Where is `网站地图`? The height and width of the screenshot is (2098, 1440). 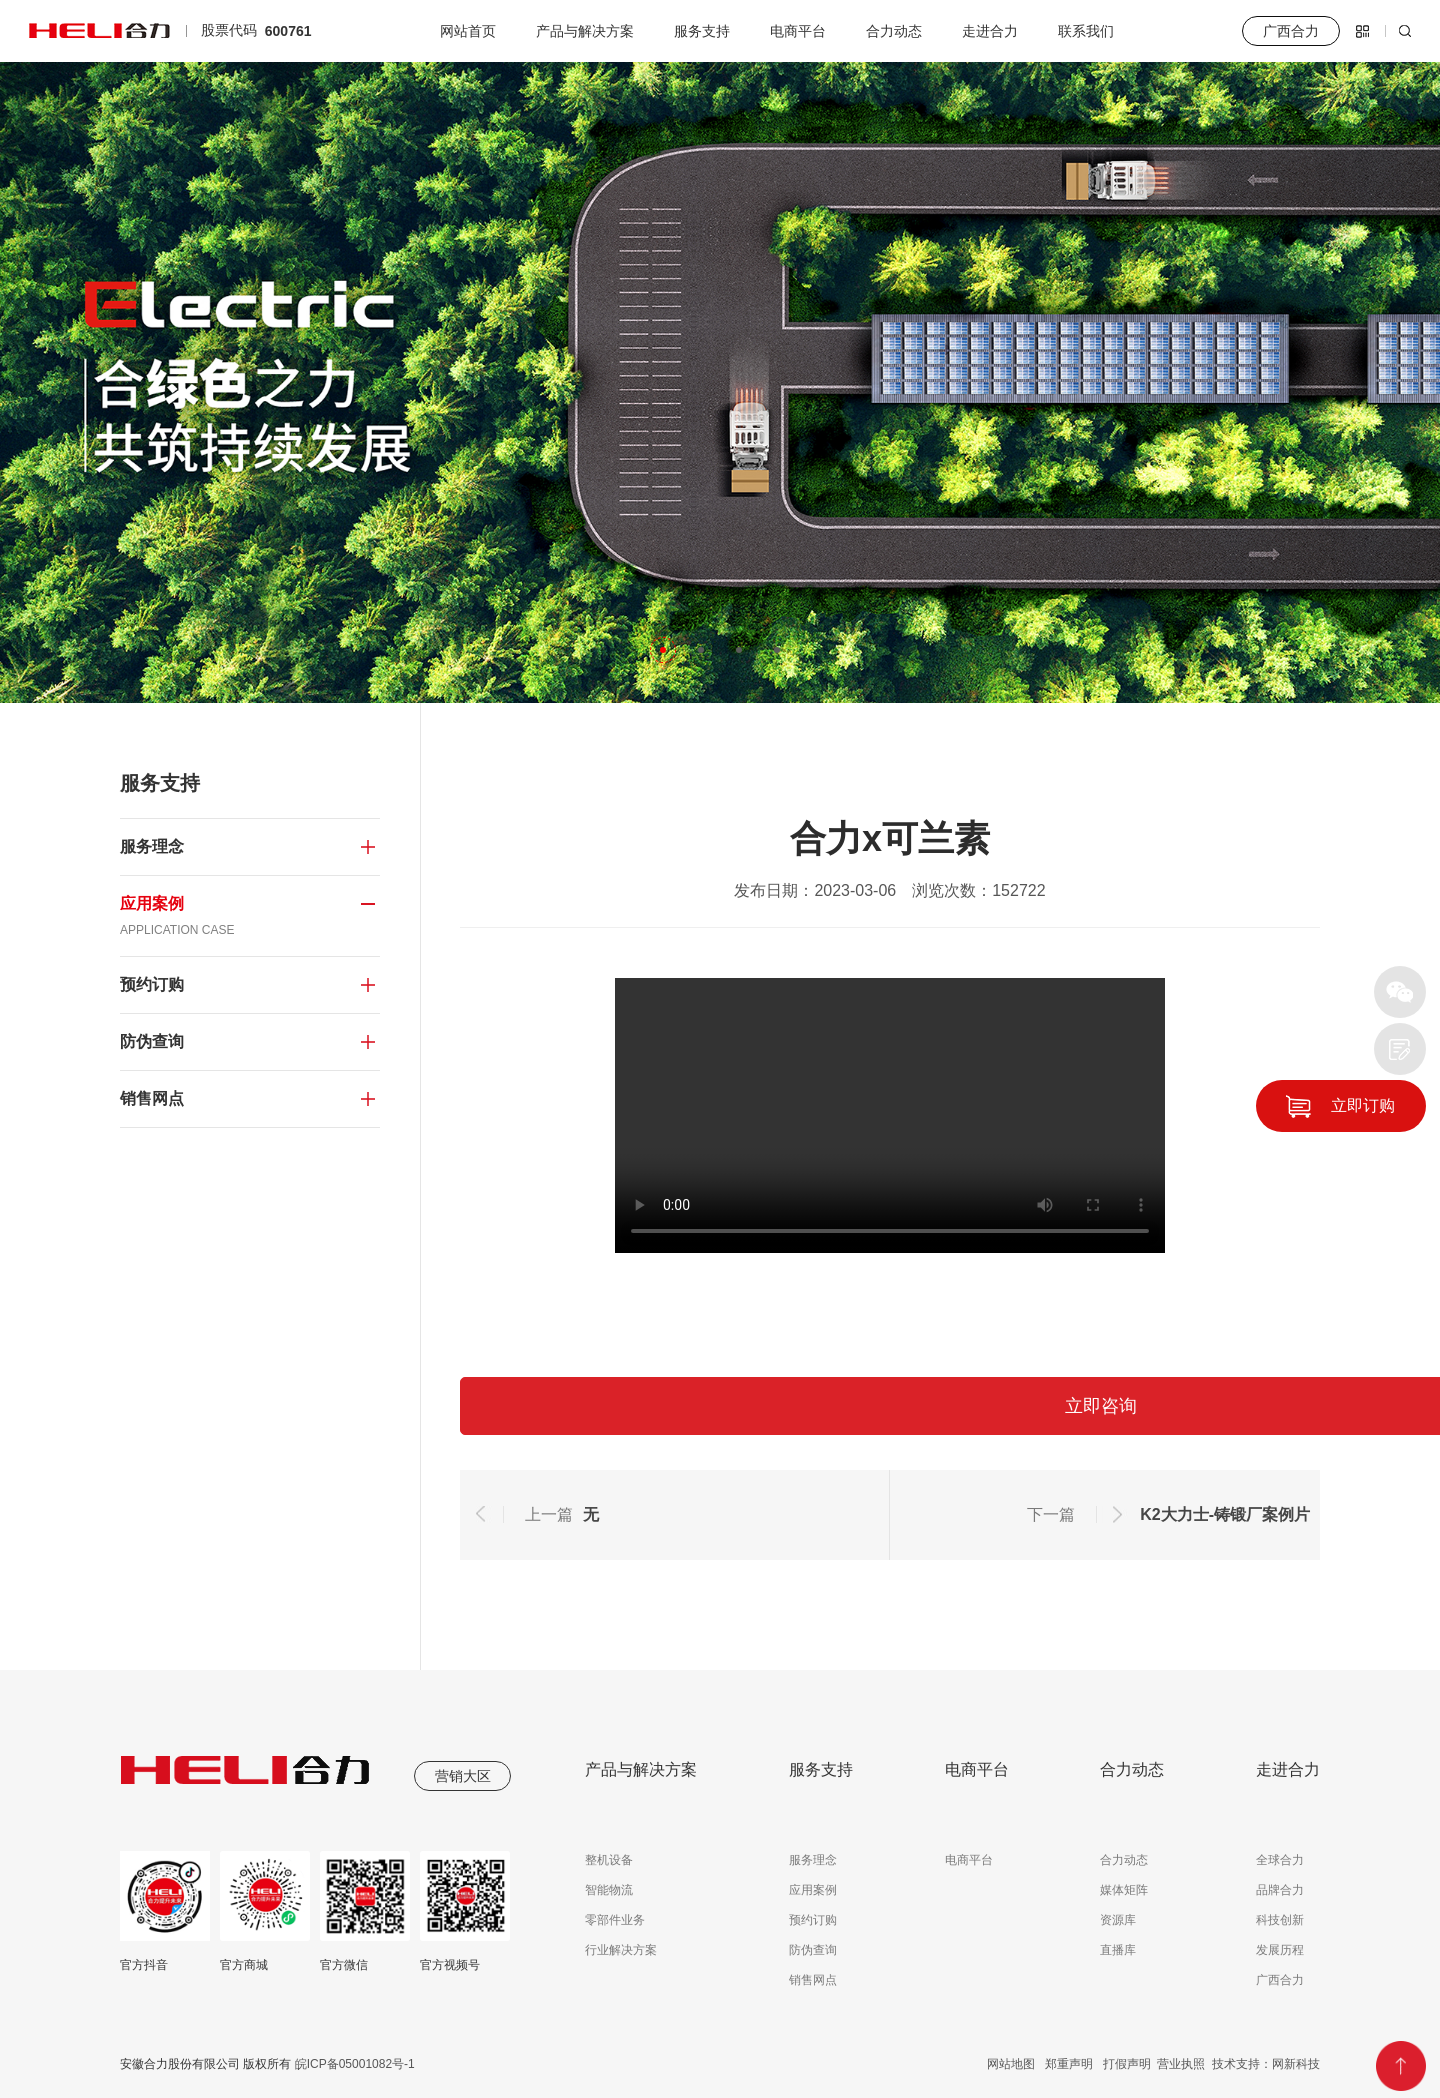
网站地图 is located at coordinates (1011, 2064).